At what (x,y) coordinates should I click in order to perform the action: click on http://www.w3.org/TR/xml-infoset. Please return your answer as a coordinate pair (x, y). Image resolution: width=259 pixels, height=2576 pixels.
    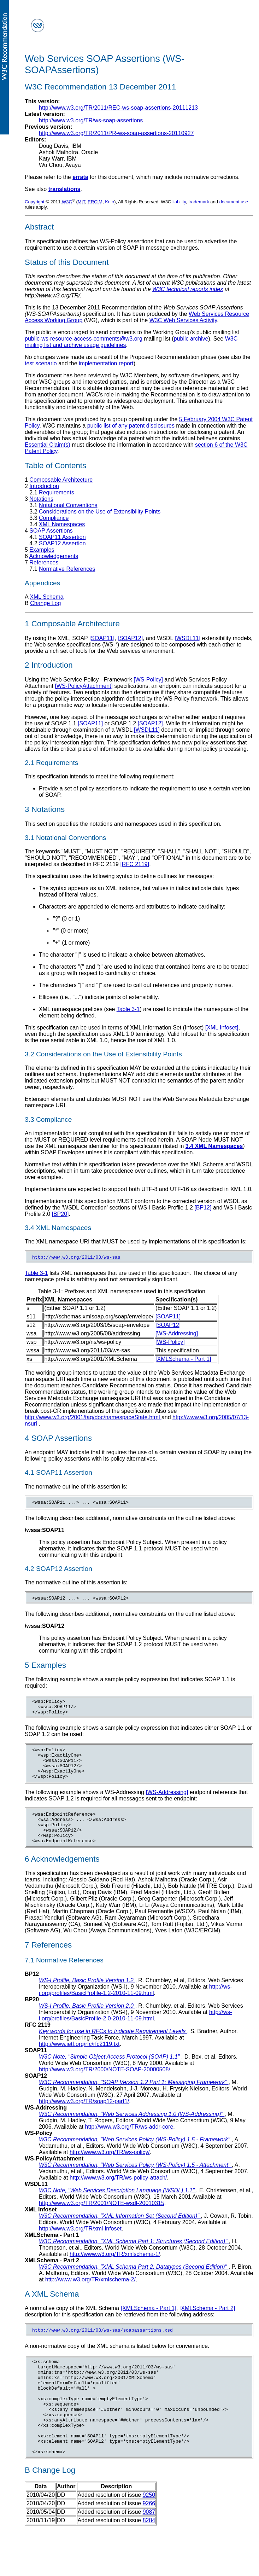
    Looking at the image, I should click on (80, 2248).